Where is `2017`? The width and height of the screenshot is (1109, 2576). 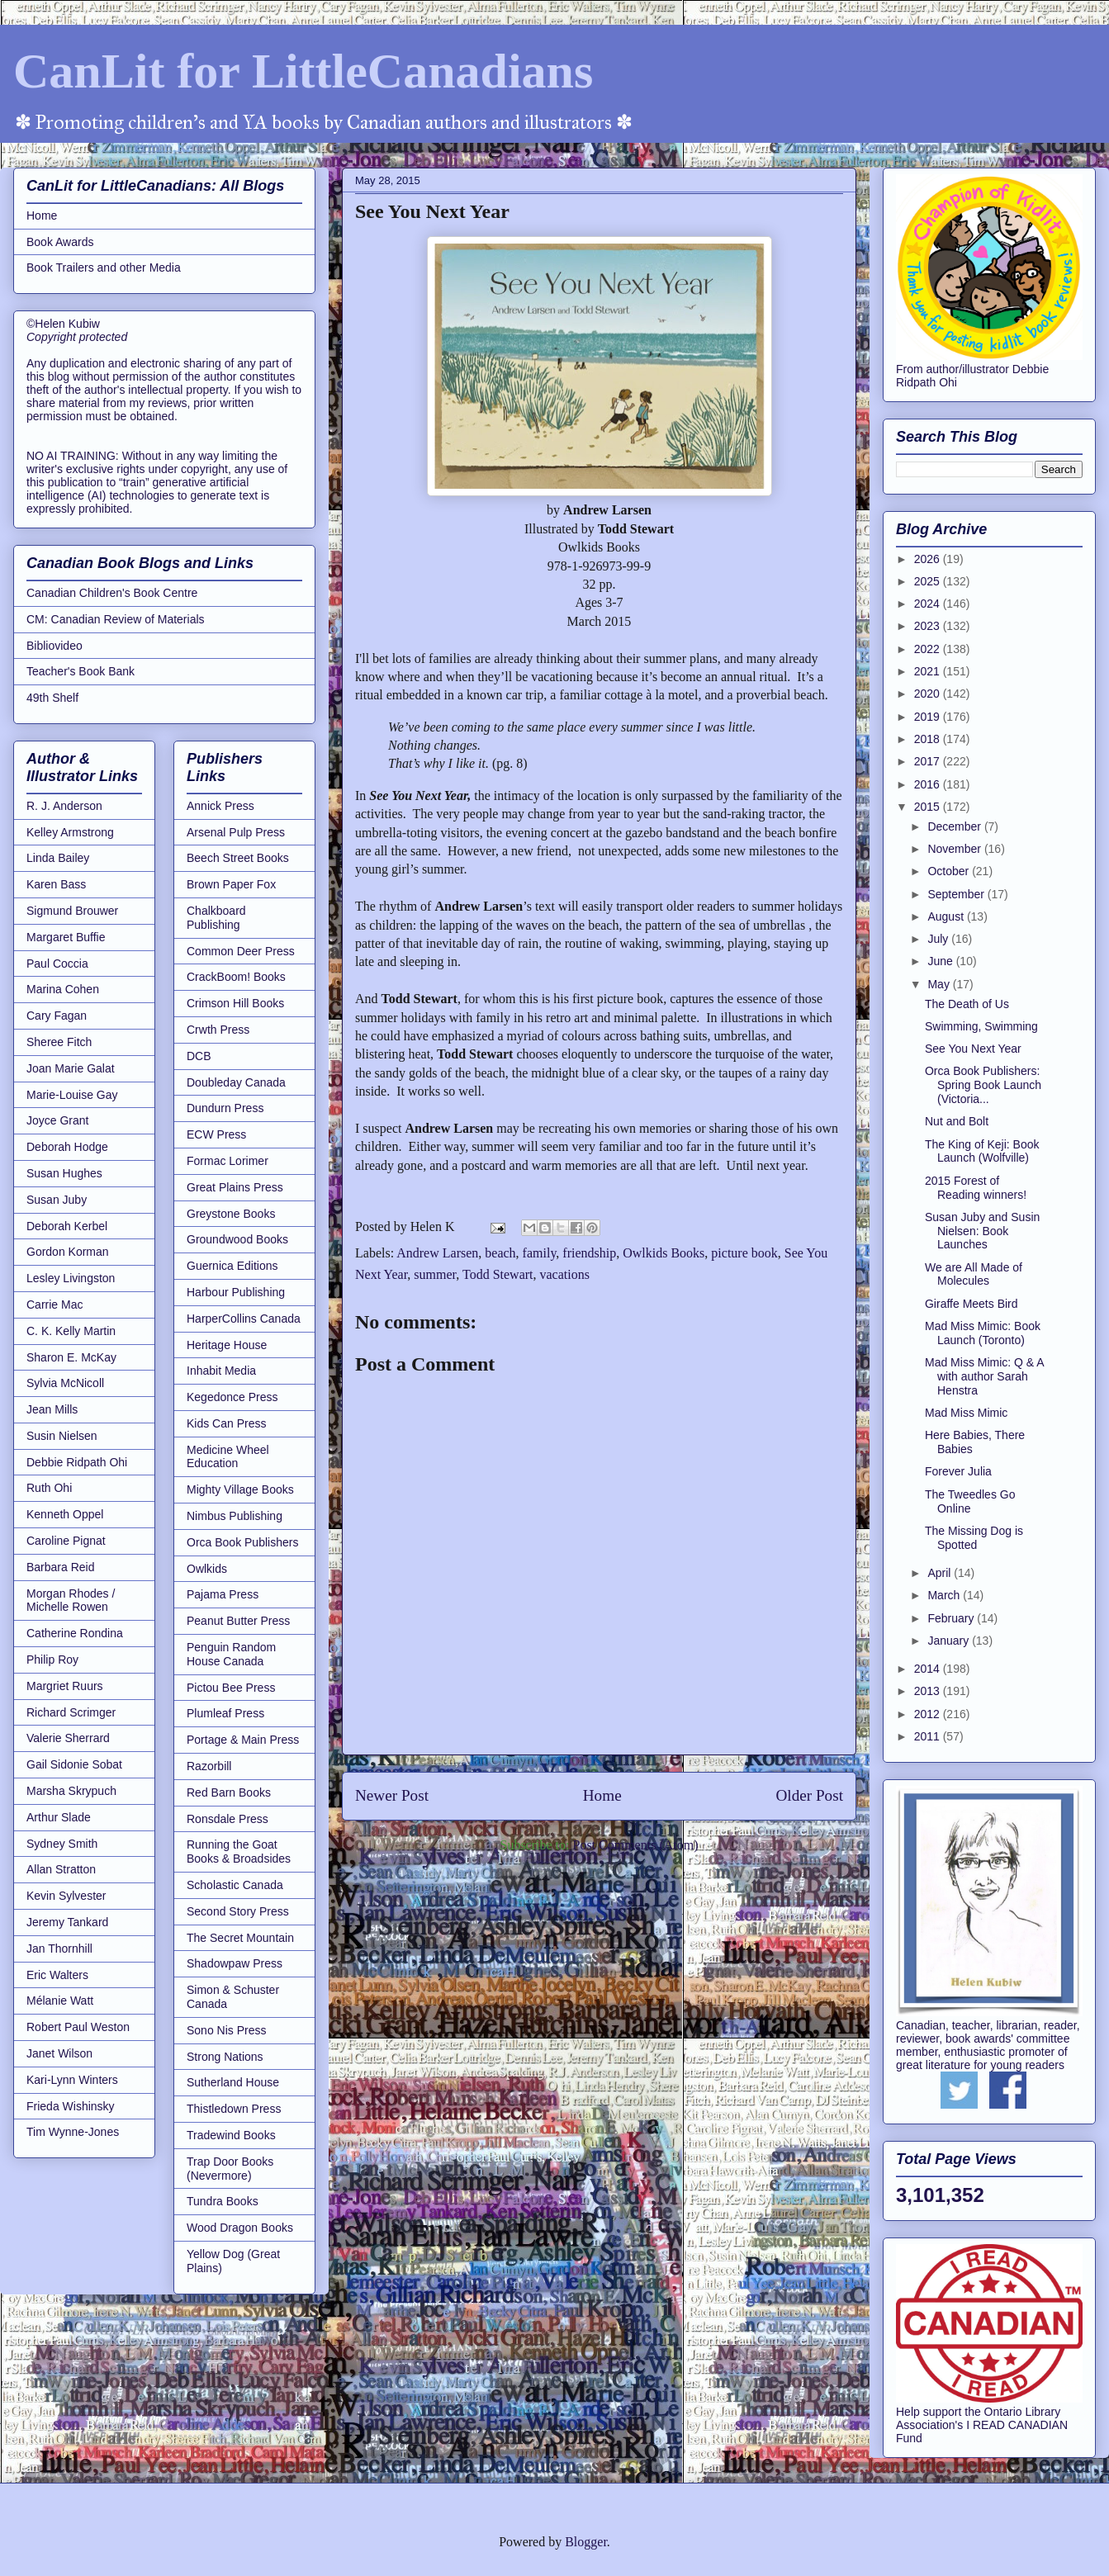
2017 is located at coordinates (928, 761).